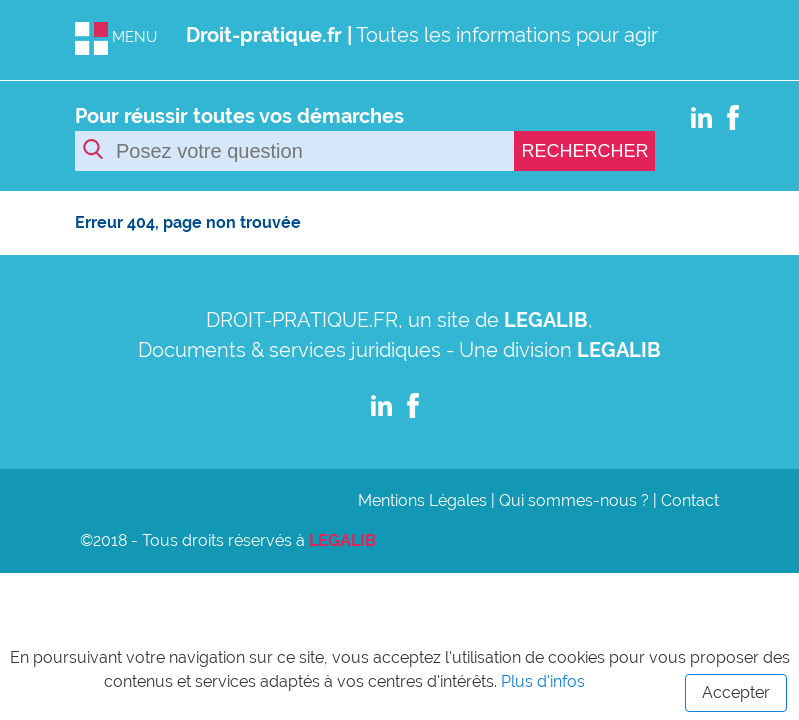 This screenshot has width=799, height=720. Describe the element at coordinates (543, 681) in the screenshot. I see `Plus d'infos` at that location.